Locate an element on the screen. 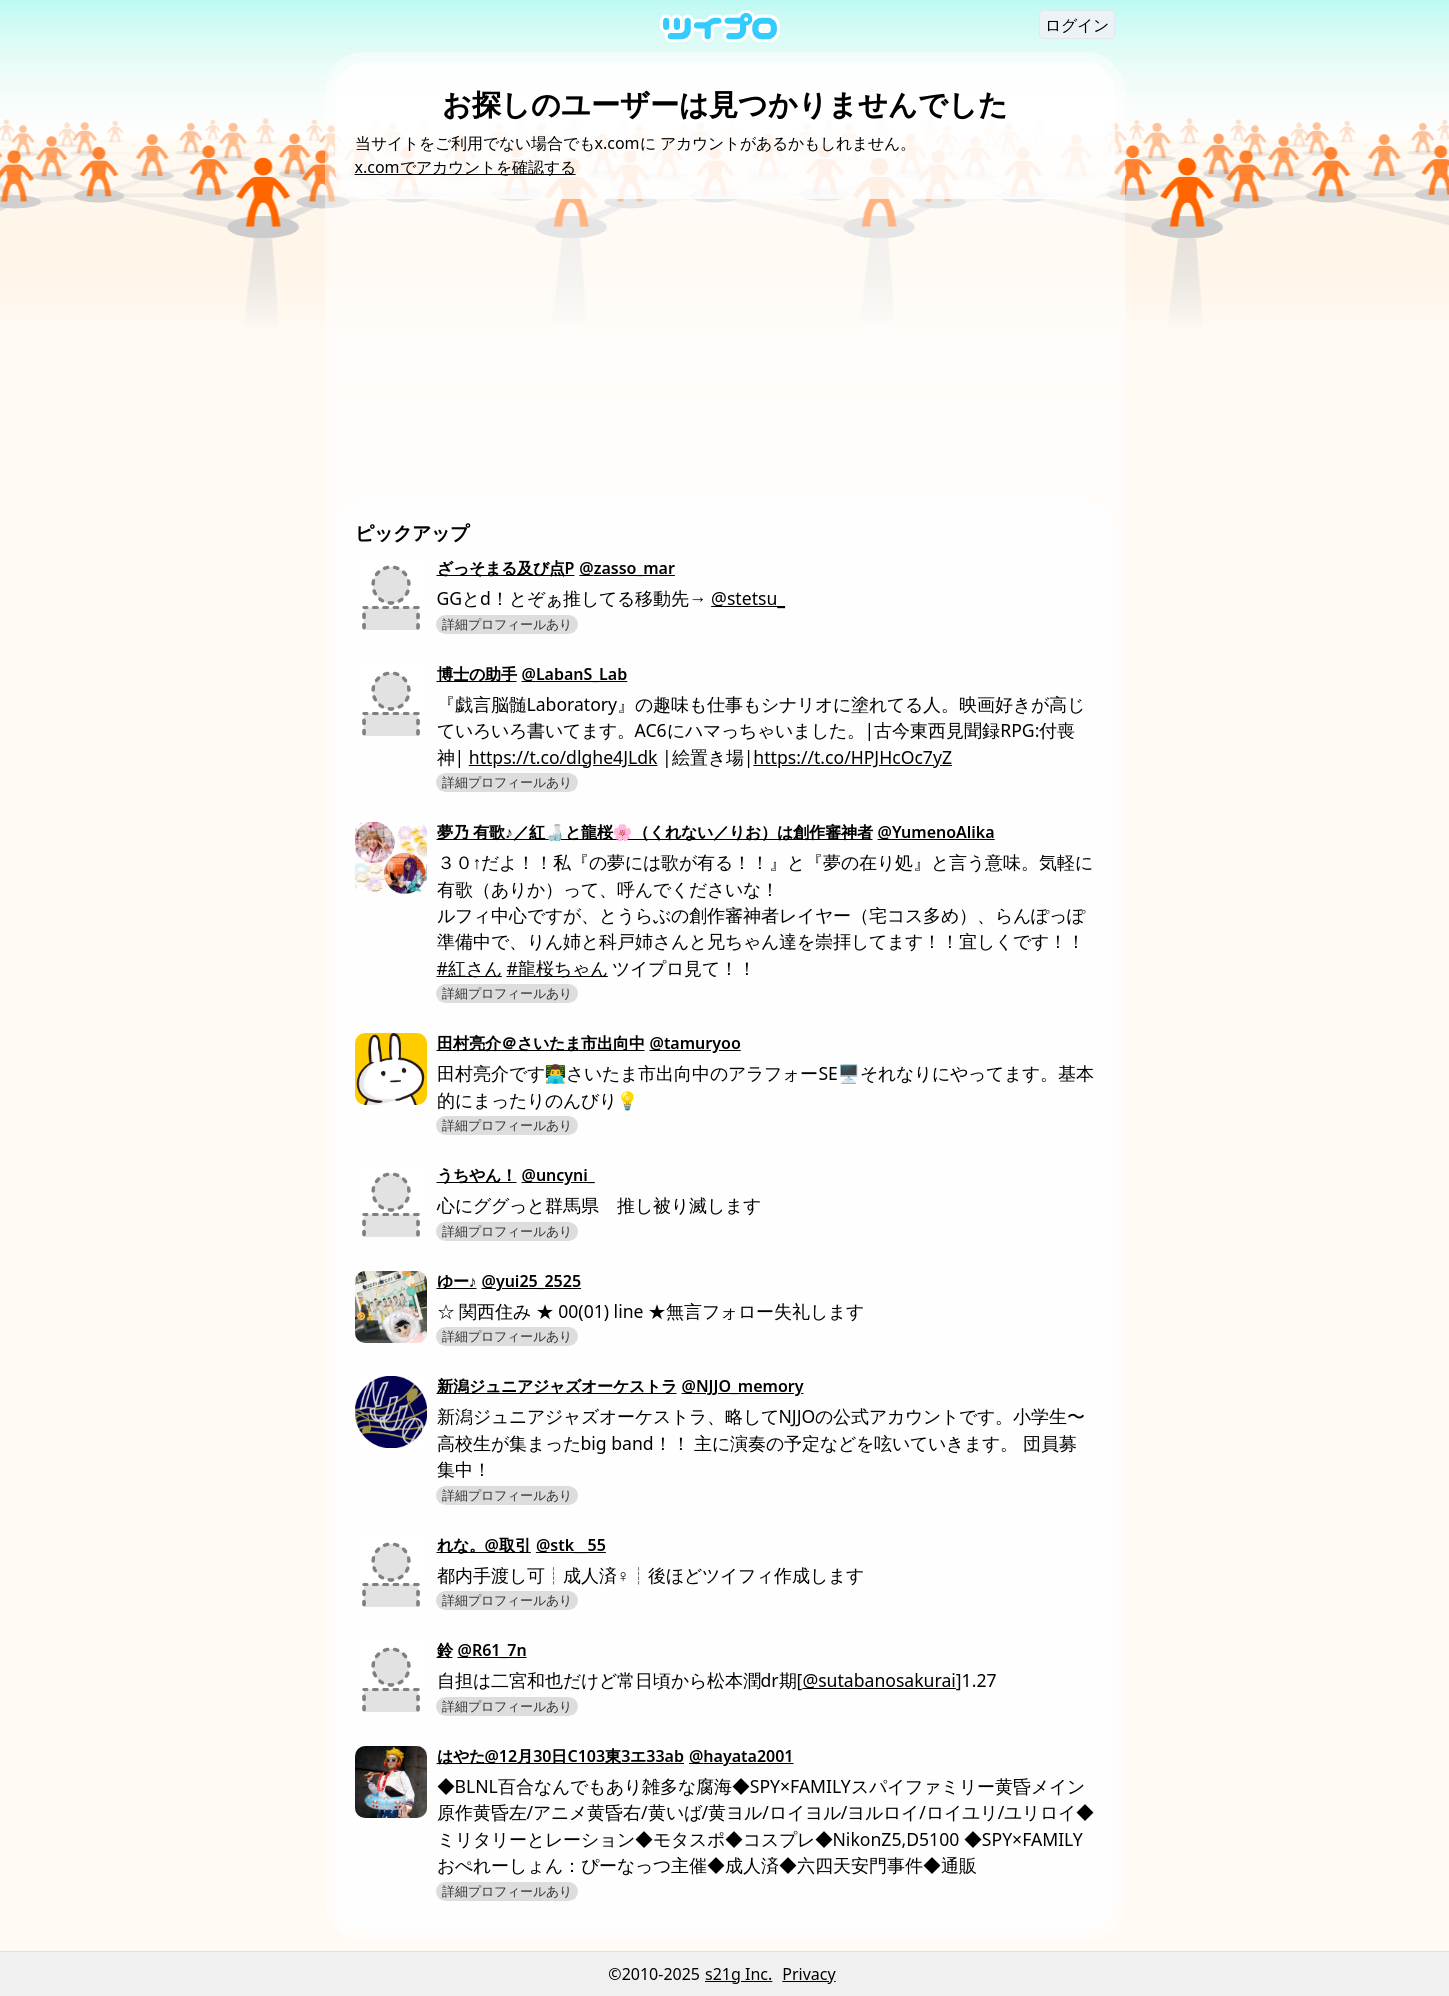 This screenshot has width=1449, height=1996. @sutabanosakurai is located at coordinates (878, 1680).